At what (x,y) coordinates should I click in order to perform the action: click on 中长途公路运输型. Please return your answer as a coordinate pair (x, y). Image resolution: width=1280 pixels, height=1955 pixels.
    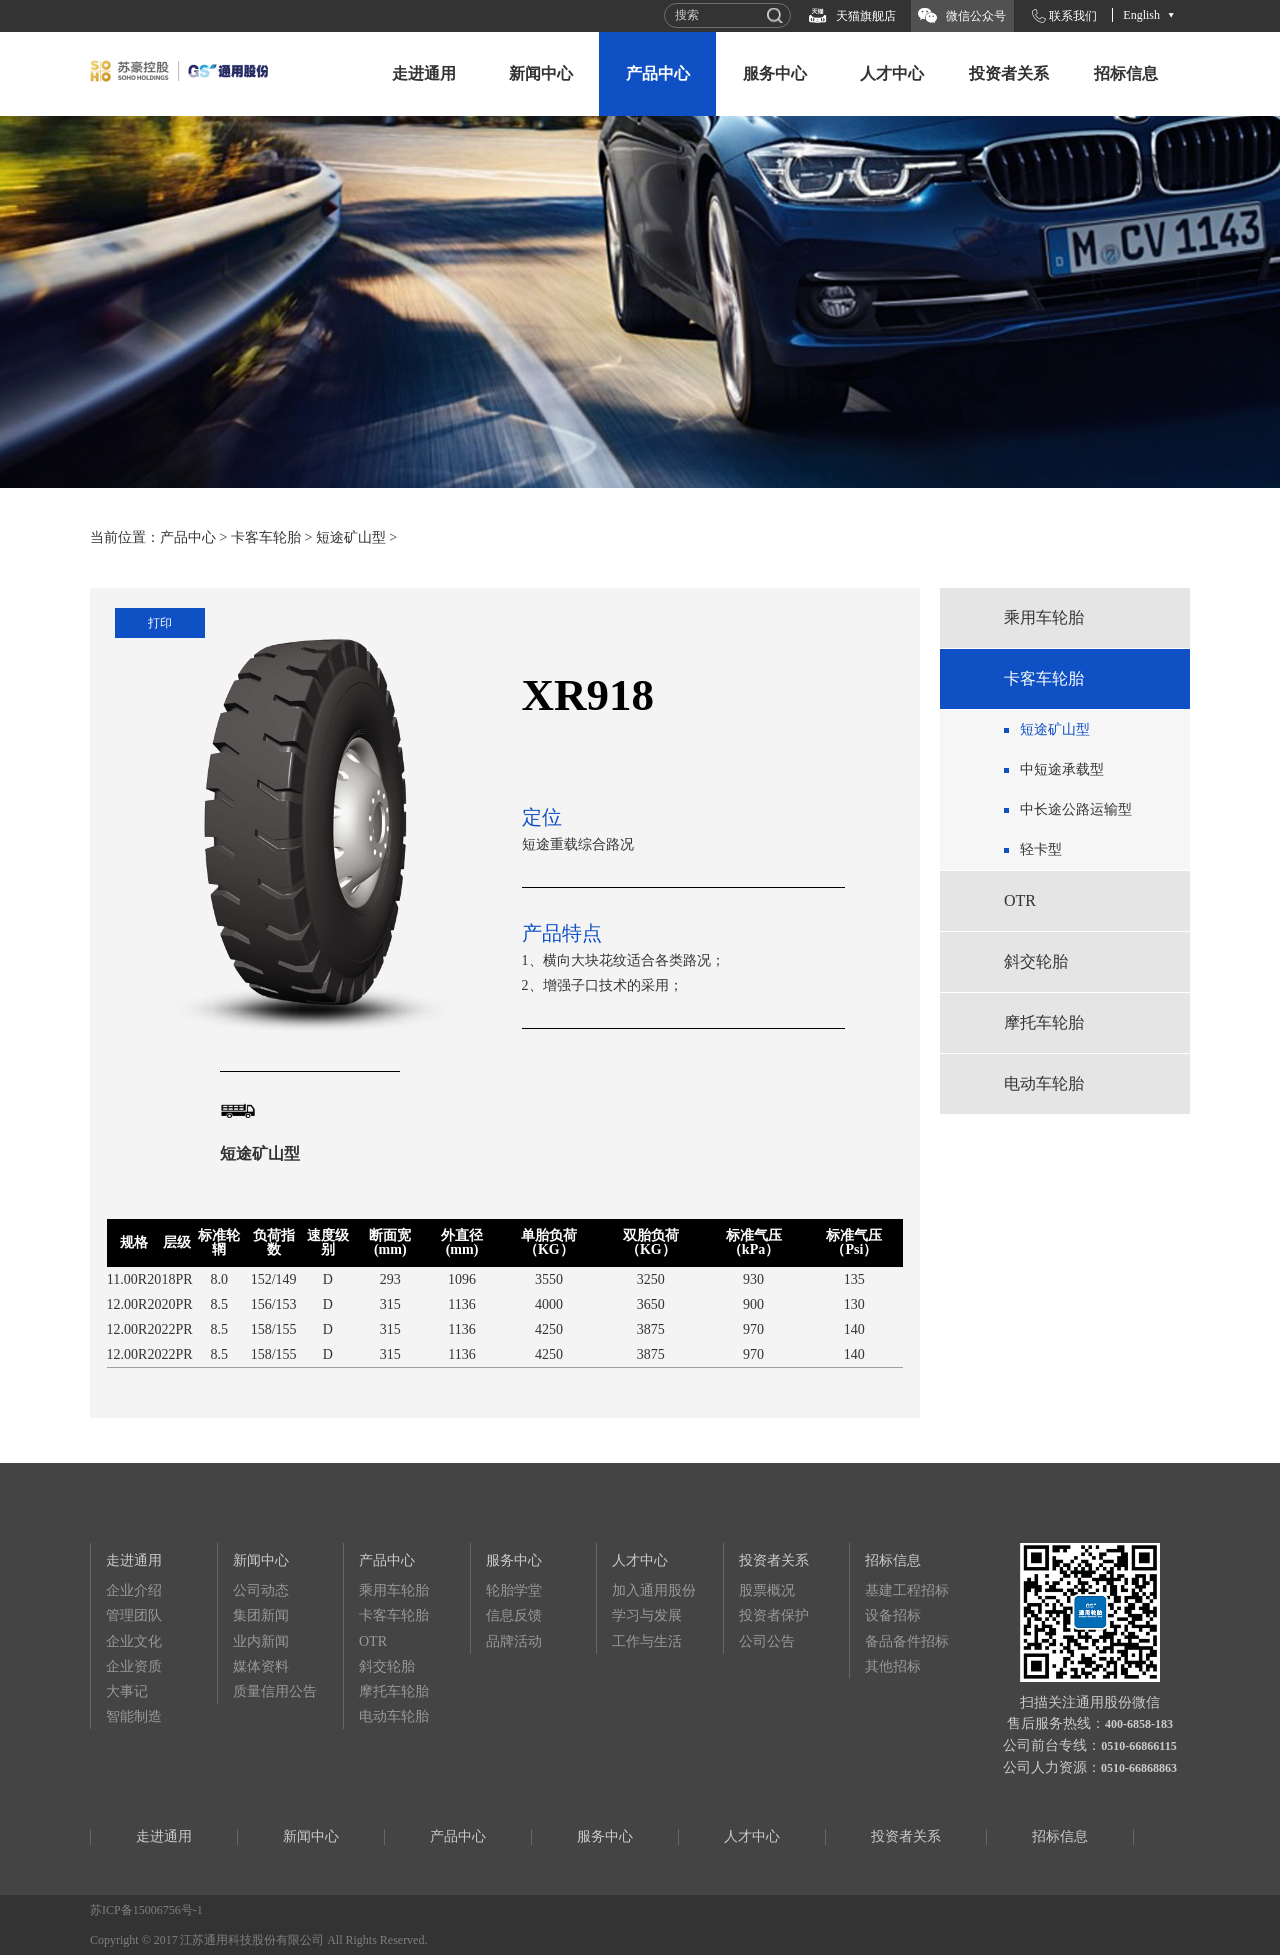
    Looking at the image, I should click on (1076, 809).